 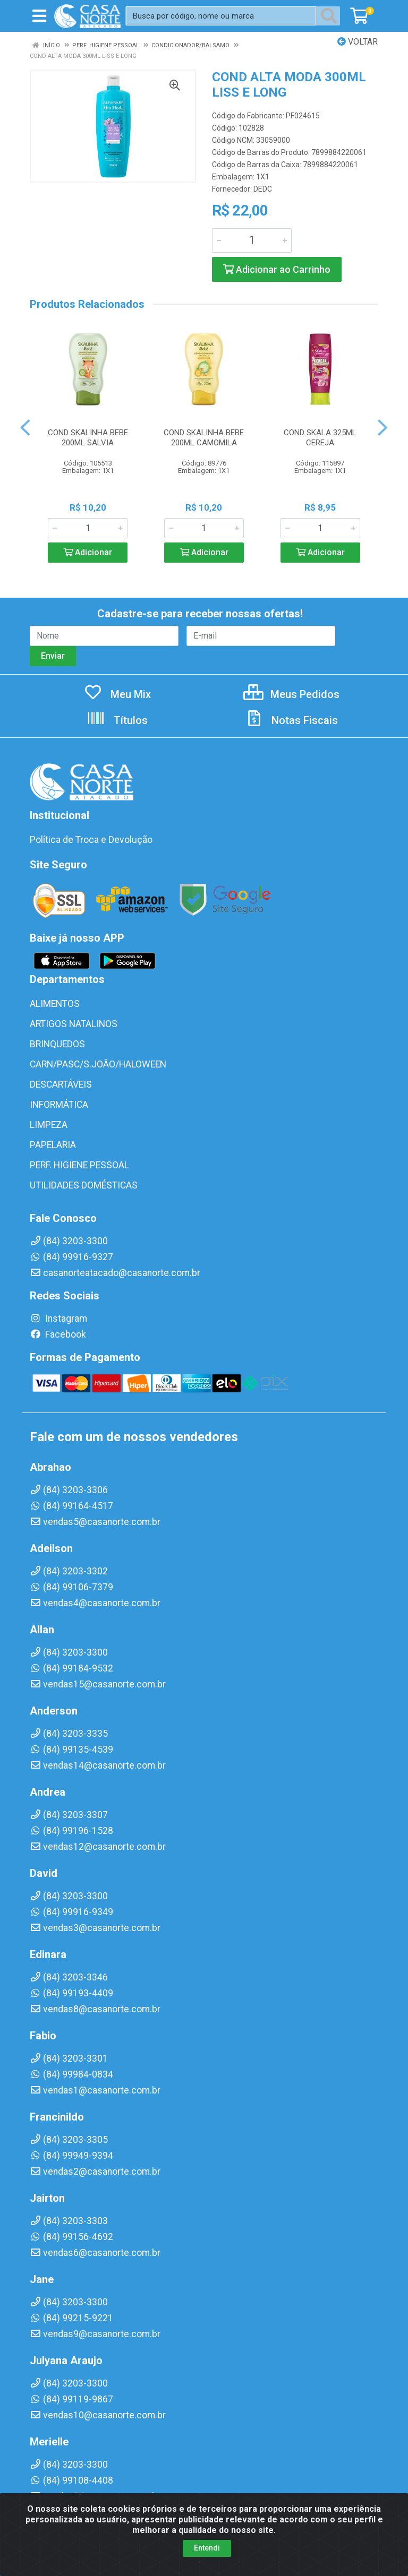 I want to click on (84) 99916-9327, so click(x=71, y=1257).